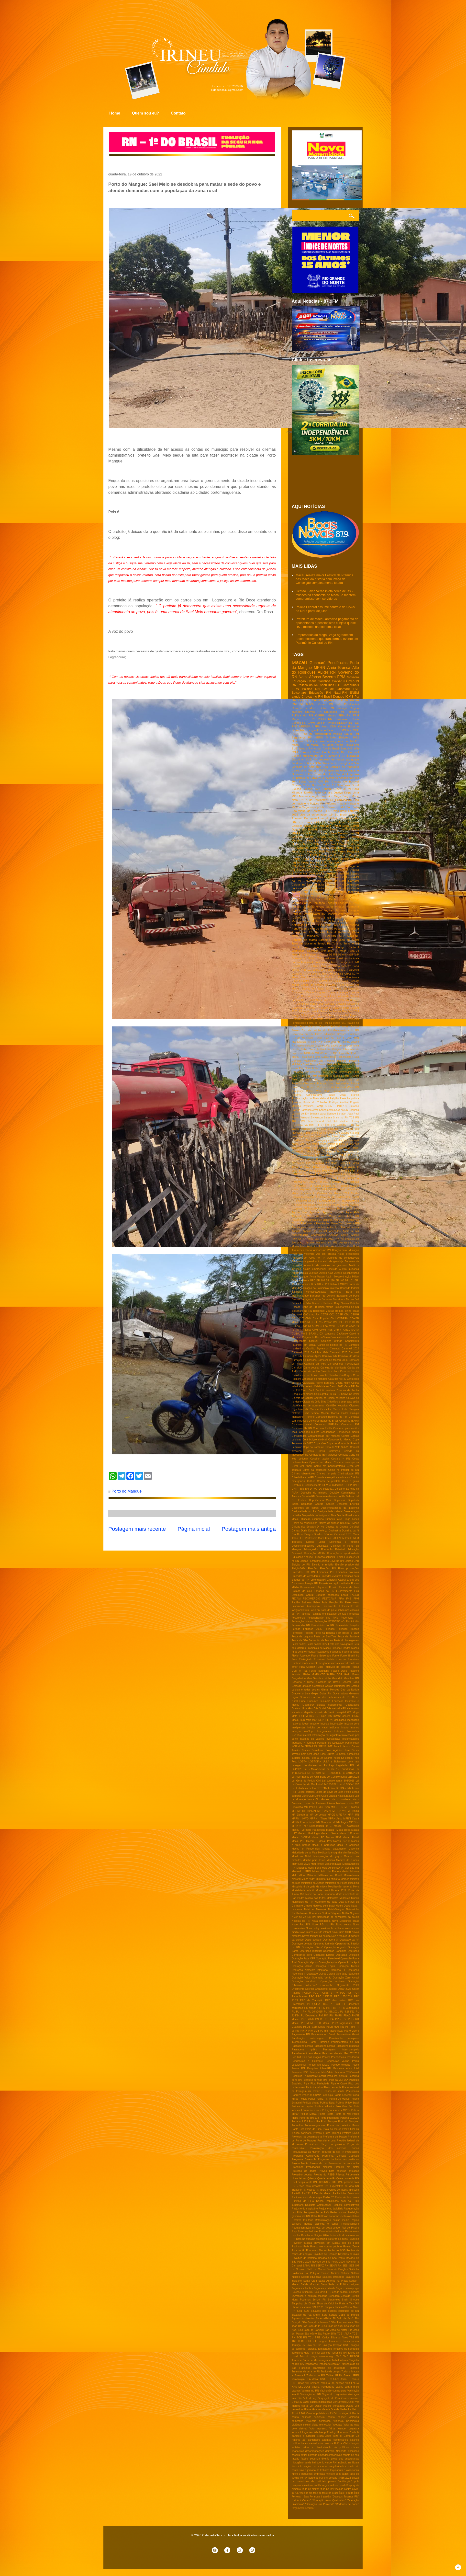 The image size is (466, 2576). What do you see at coordinates (305, 1322) in the screenshot?
I see `COPOM` at bounding box center [305, 1322].